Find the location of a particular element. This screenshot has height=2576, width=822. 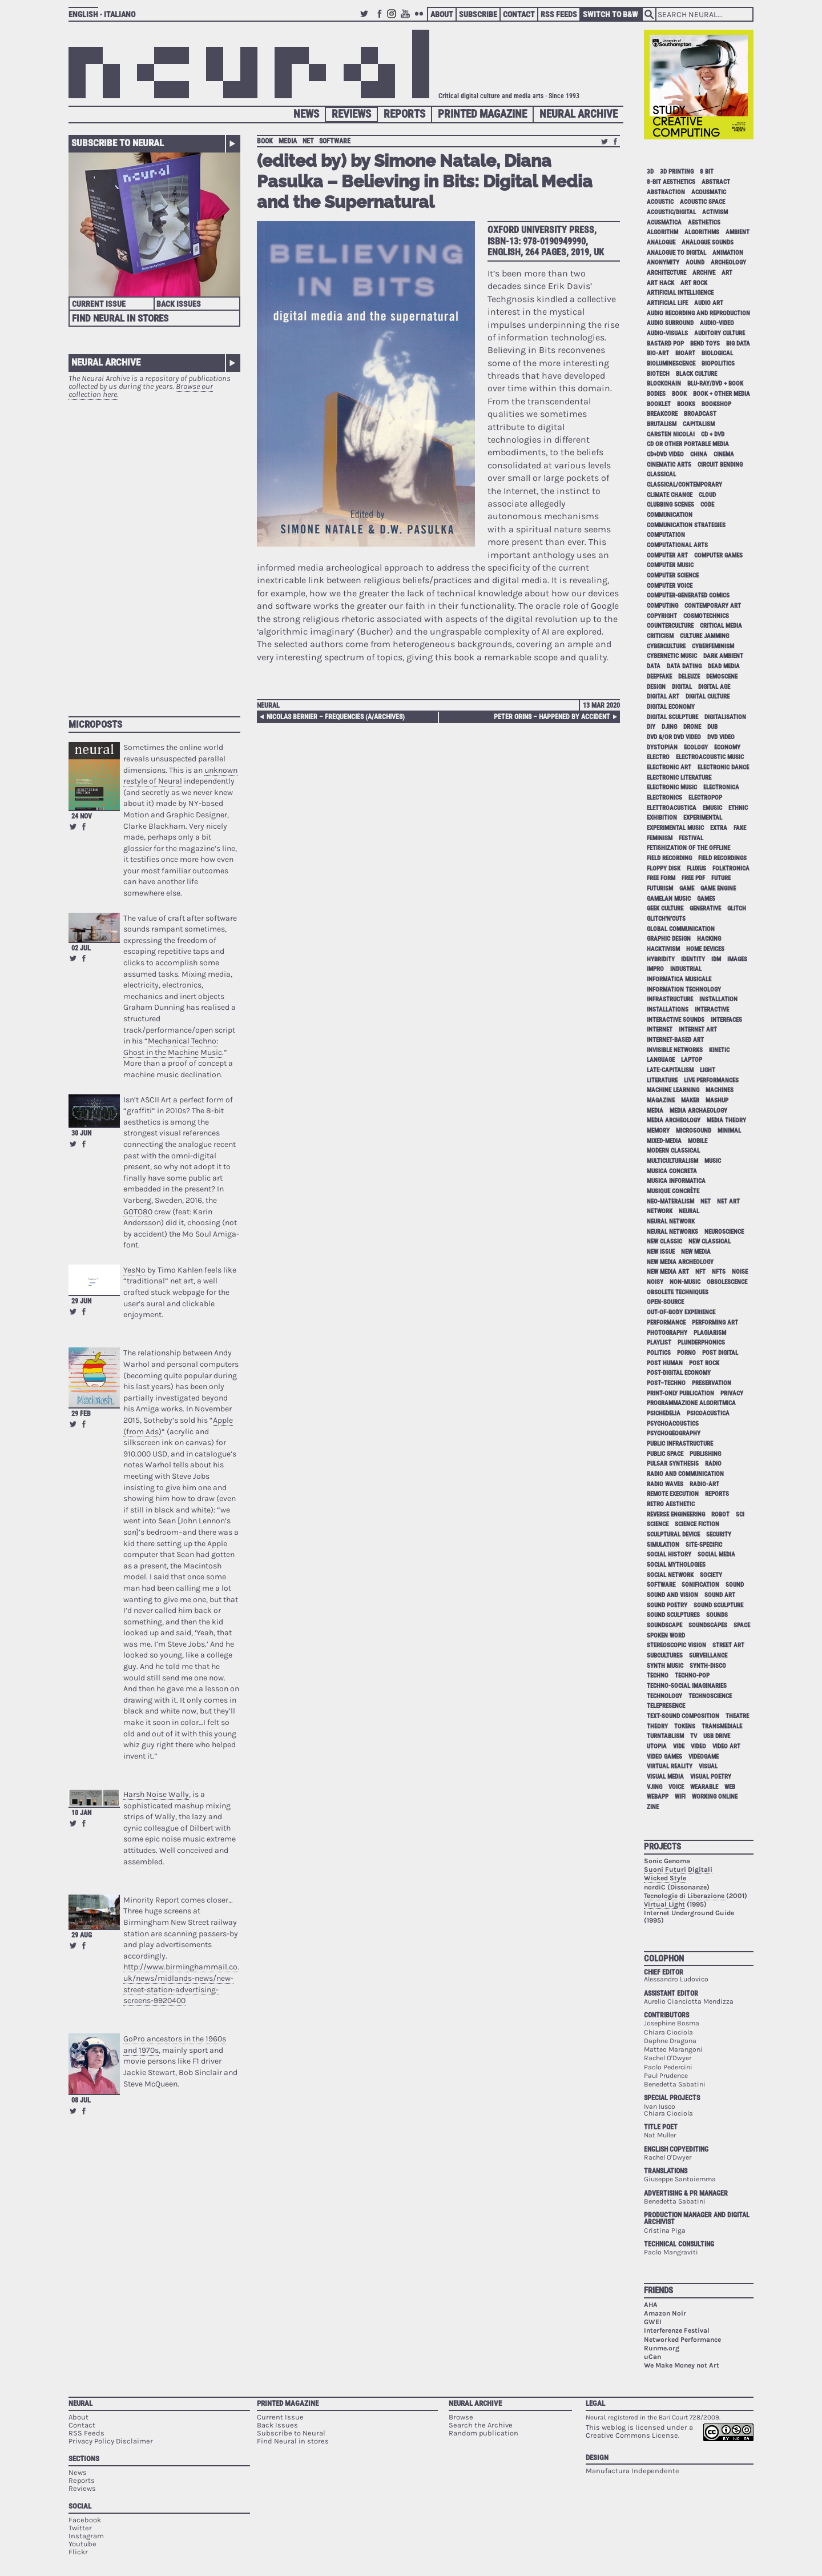

fetishization of the offline is located at coordinates (688, 848).